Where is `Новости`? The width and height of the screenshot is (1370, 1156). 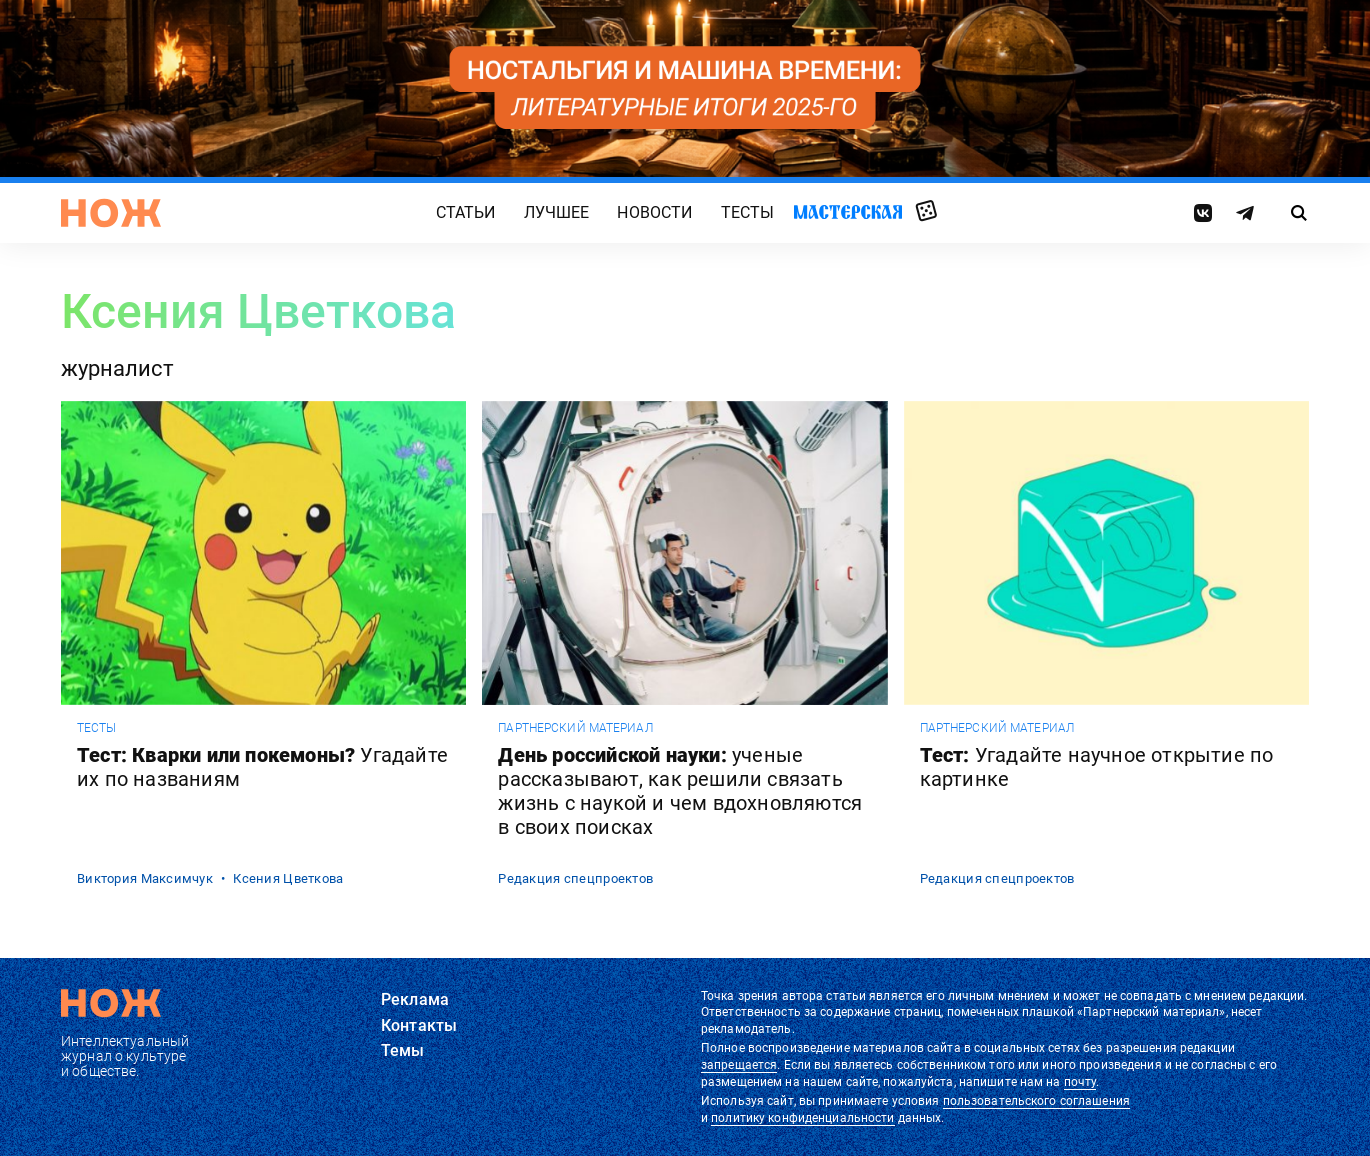
Новости is located at coordinates (654, 213).